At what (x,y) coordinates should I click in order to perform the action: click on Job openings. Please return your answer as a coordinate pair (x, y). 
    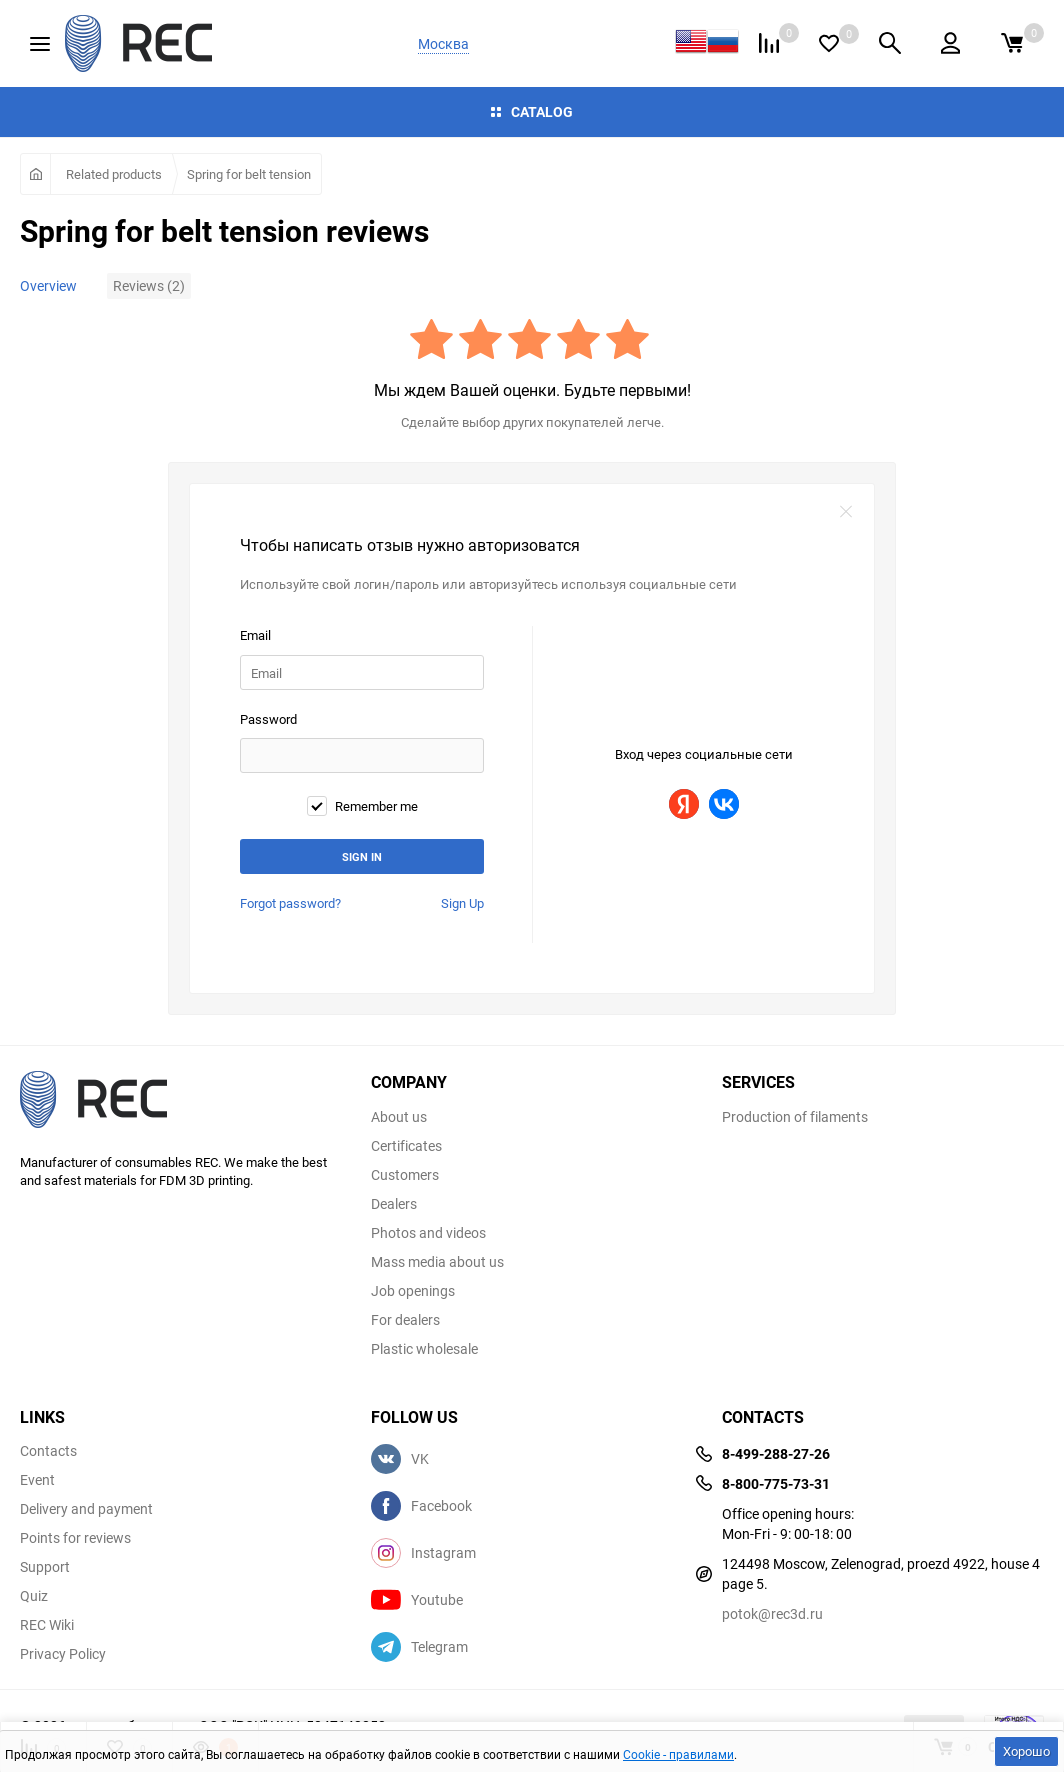
    Looking at the image, I should click on (413, 1291).